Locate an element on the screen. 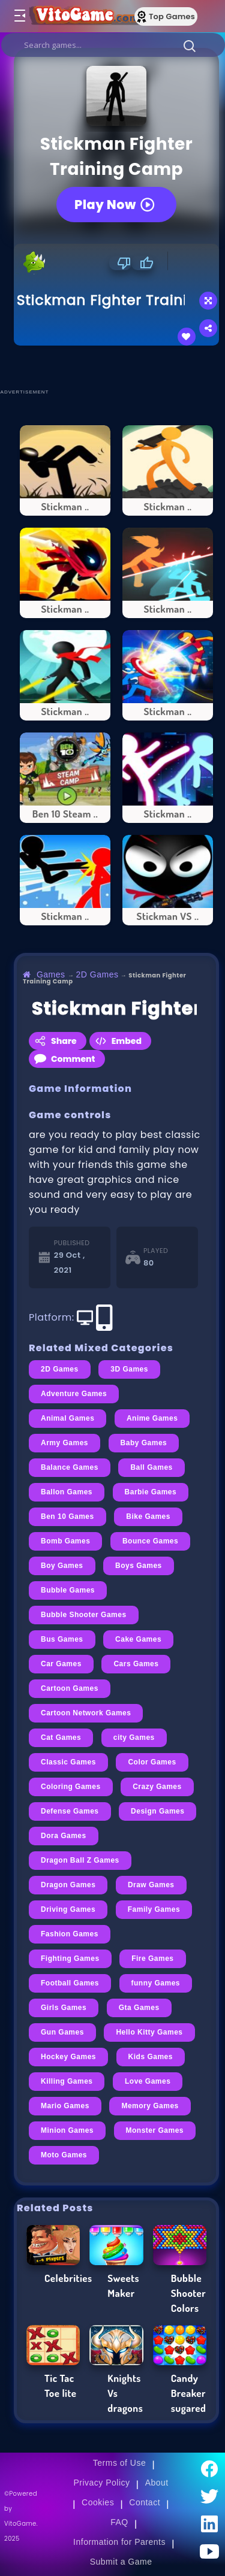 The width and height of the screenshot is (225, 2576). Moto Games is located at coordinates (64, 2155).